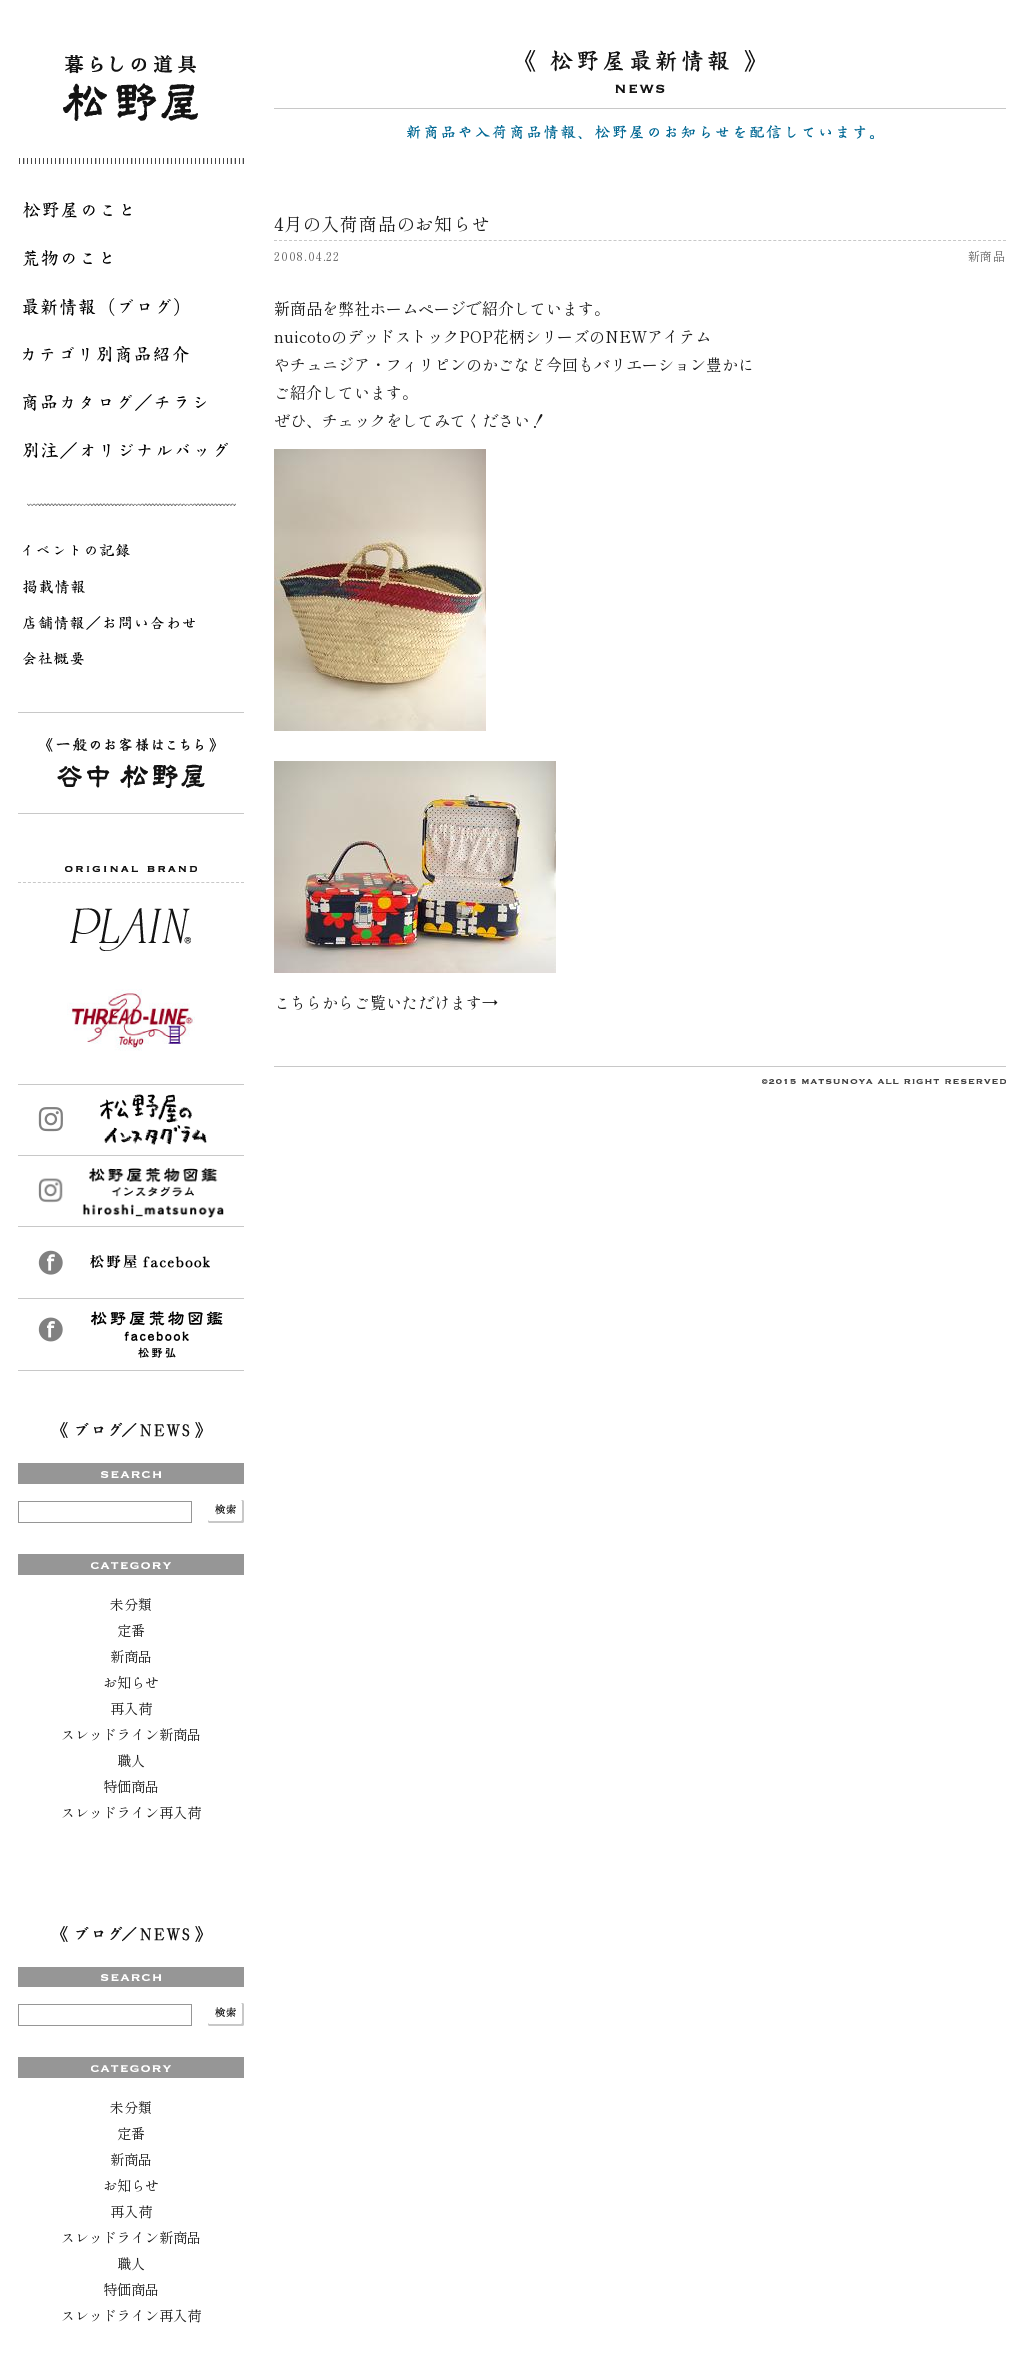 This screenshot has width=1024, height=2379. What do you see at coordinates (131, 454) in the screenshot?
I see `別注／オリジナルバッグ` at bounding box center [131, 454].